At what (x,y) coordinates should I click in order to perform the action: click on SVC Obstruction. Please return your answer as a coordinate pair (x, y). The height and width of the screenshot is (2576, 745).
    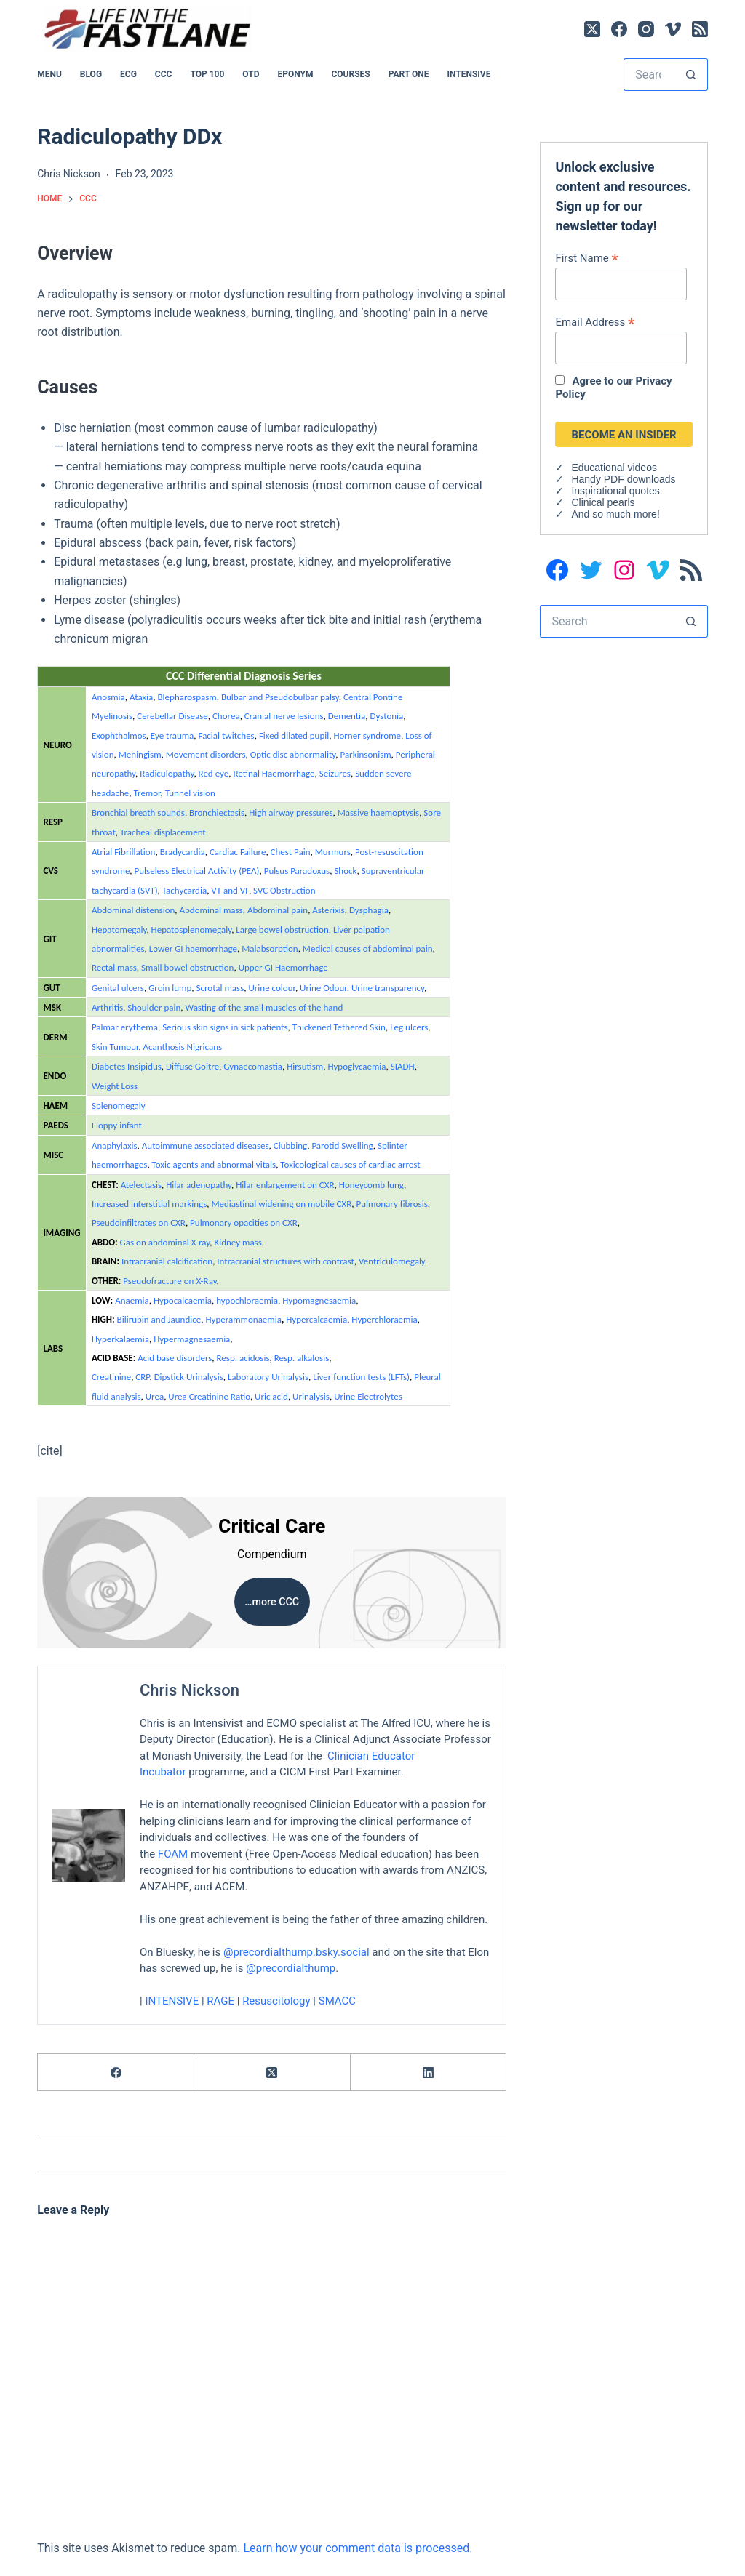
    Looking at the image, I should click on (284, 890).